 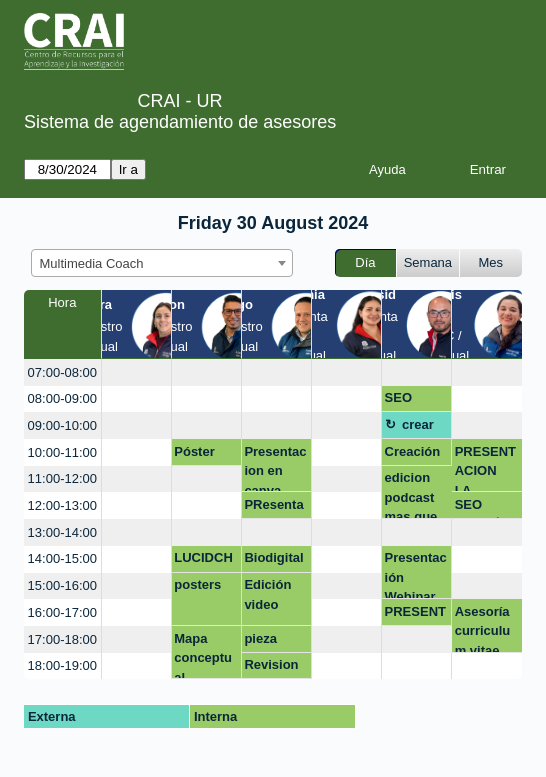 I want to click on 09:00-10:00, so click(x=62, y=425).